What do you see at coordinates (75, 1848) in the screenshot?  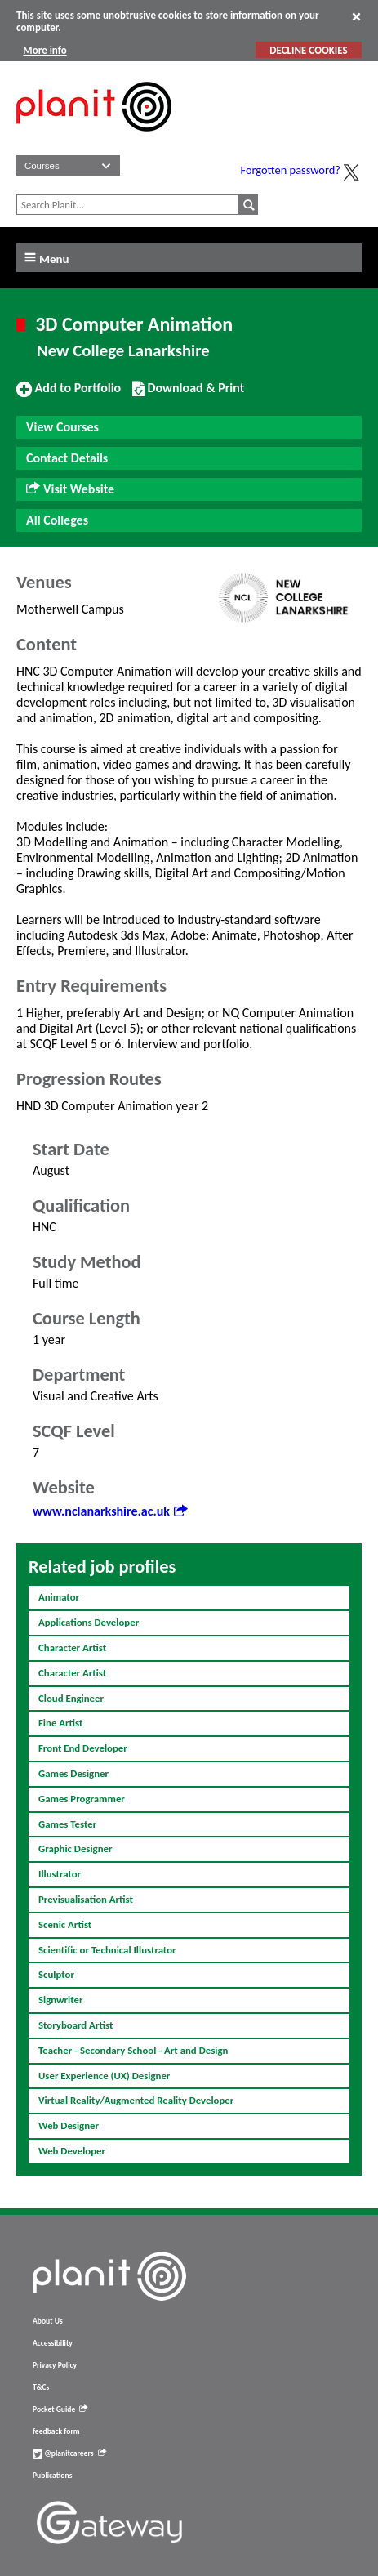 I see `Graphic Designer` at bounding box center [75, 1848].